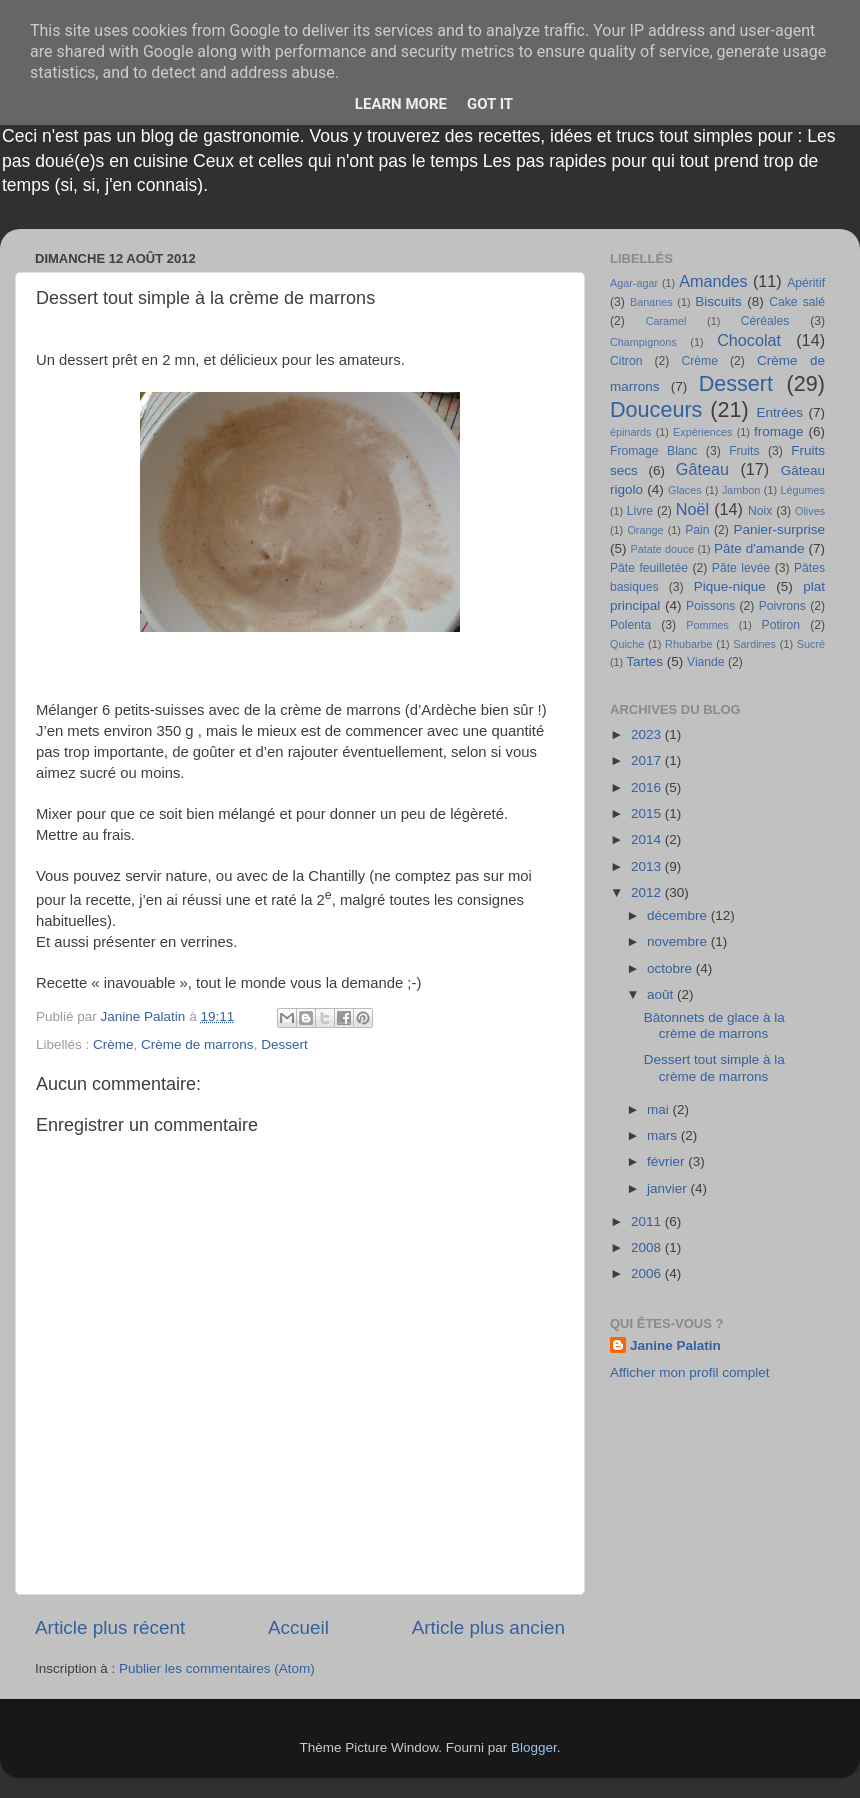  What do you see at coordinates (779, 431) in the screenshot?
I see `fromage` at bounding box center [779, 431].